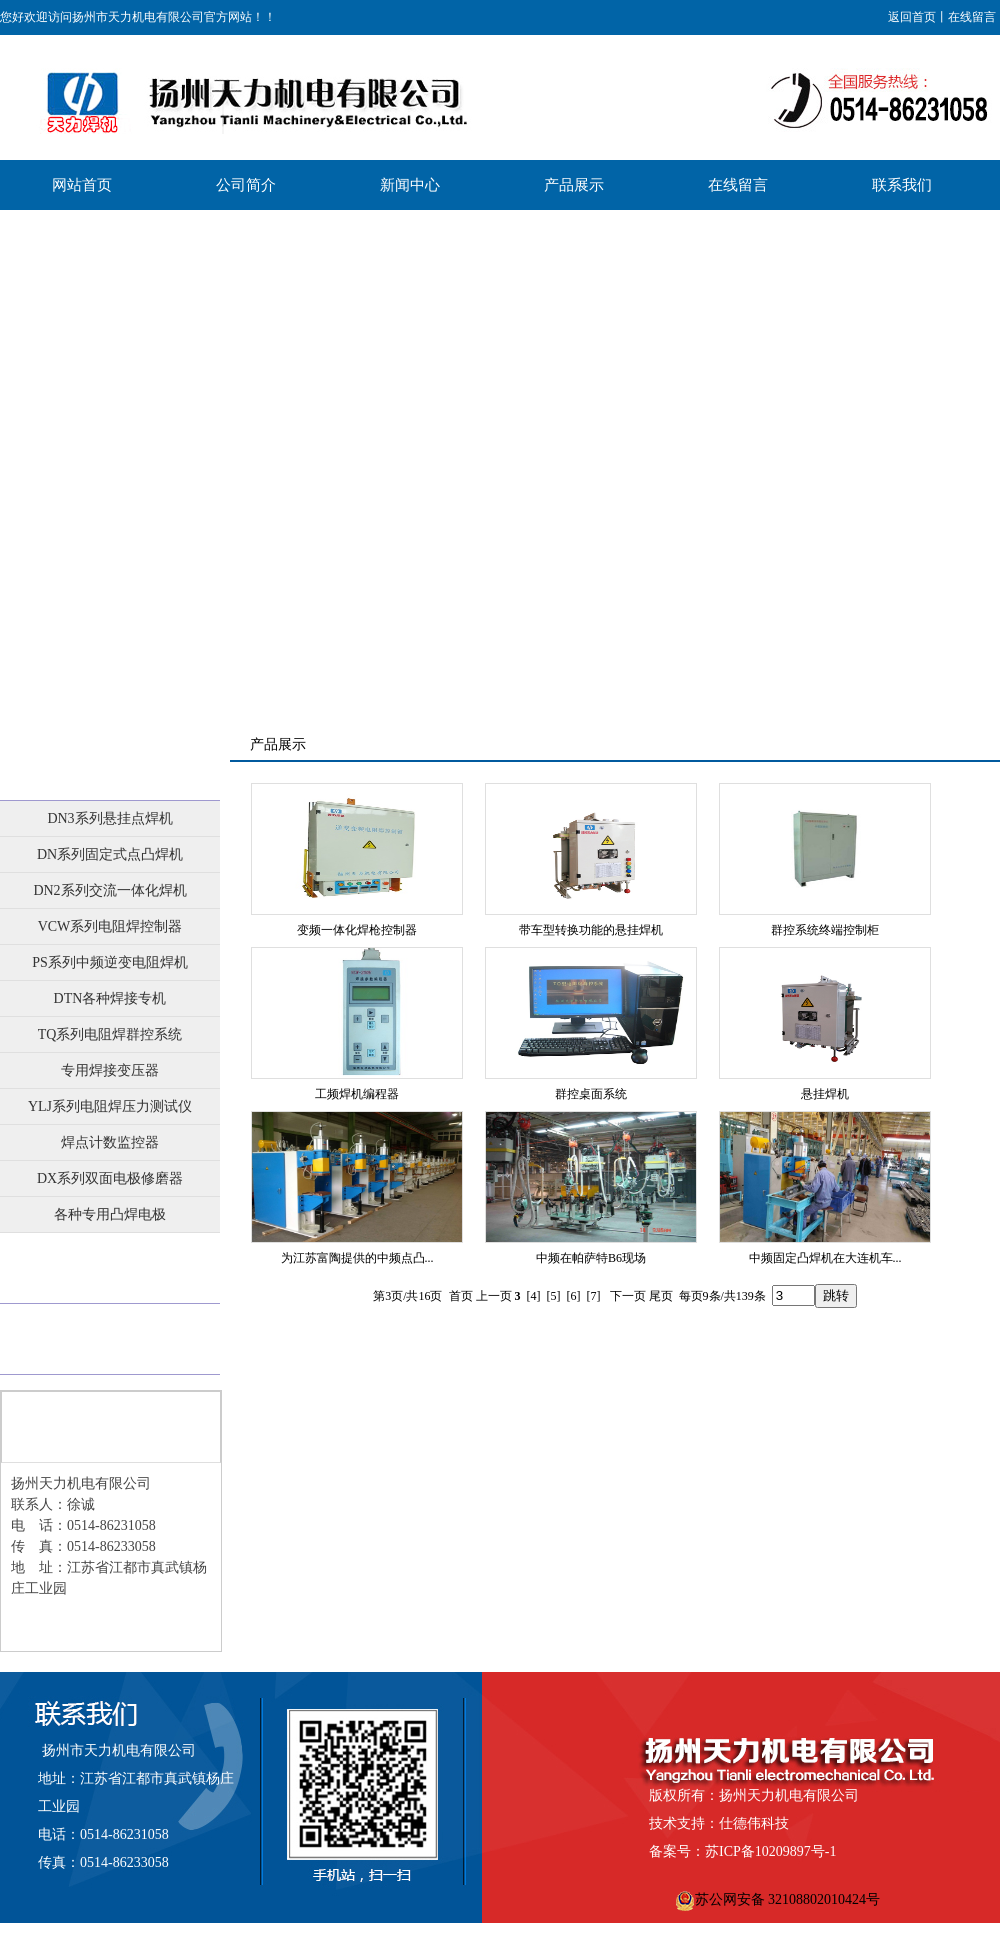 The width and height of the screenshot is (1000, 1934). Describe the element at coordinates (110, 926) in the screenshot. I see `VCW系列电阻焊控制器` at that location.